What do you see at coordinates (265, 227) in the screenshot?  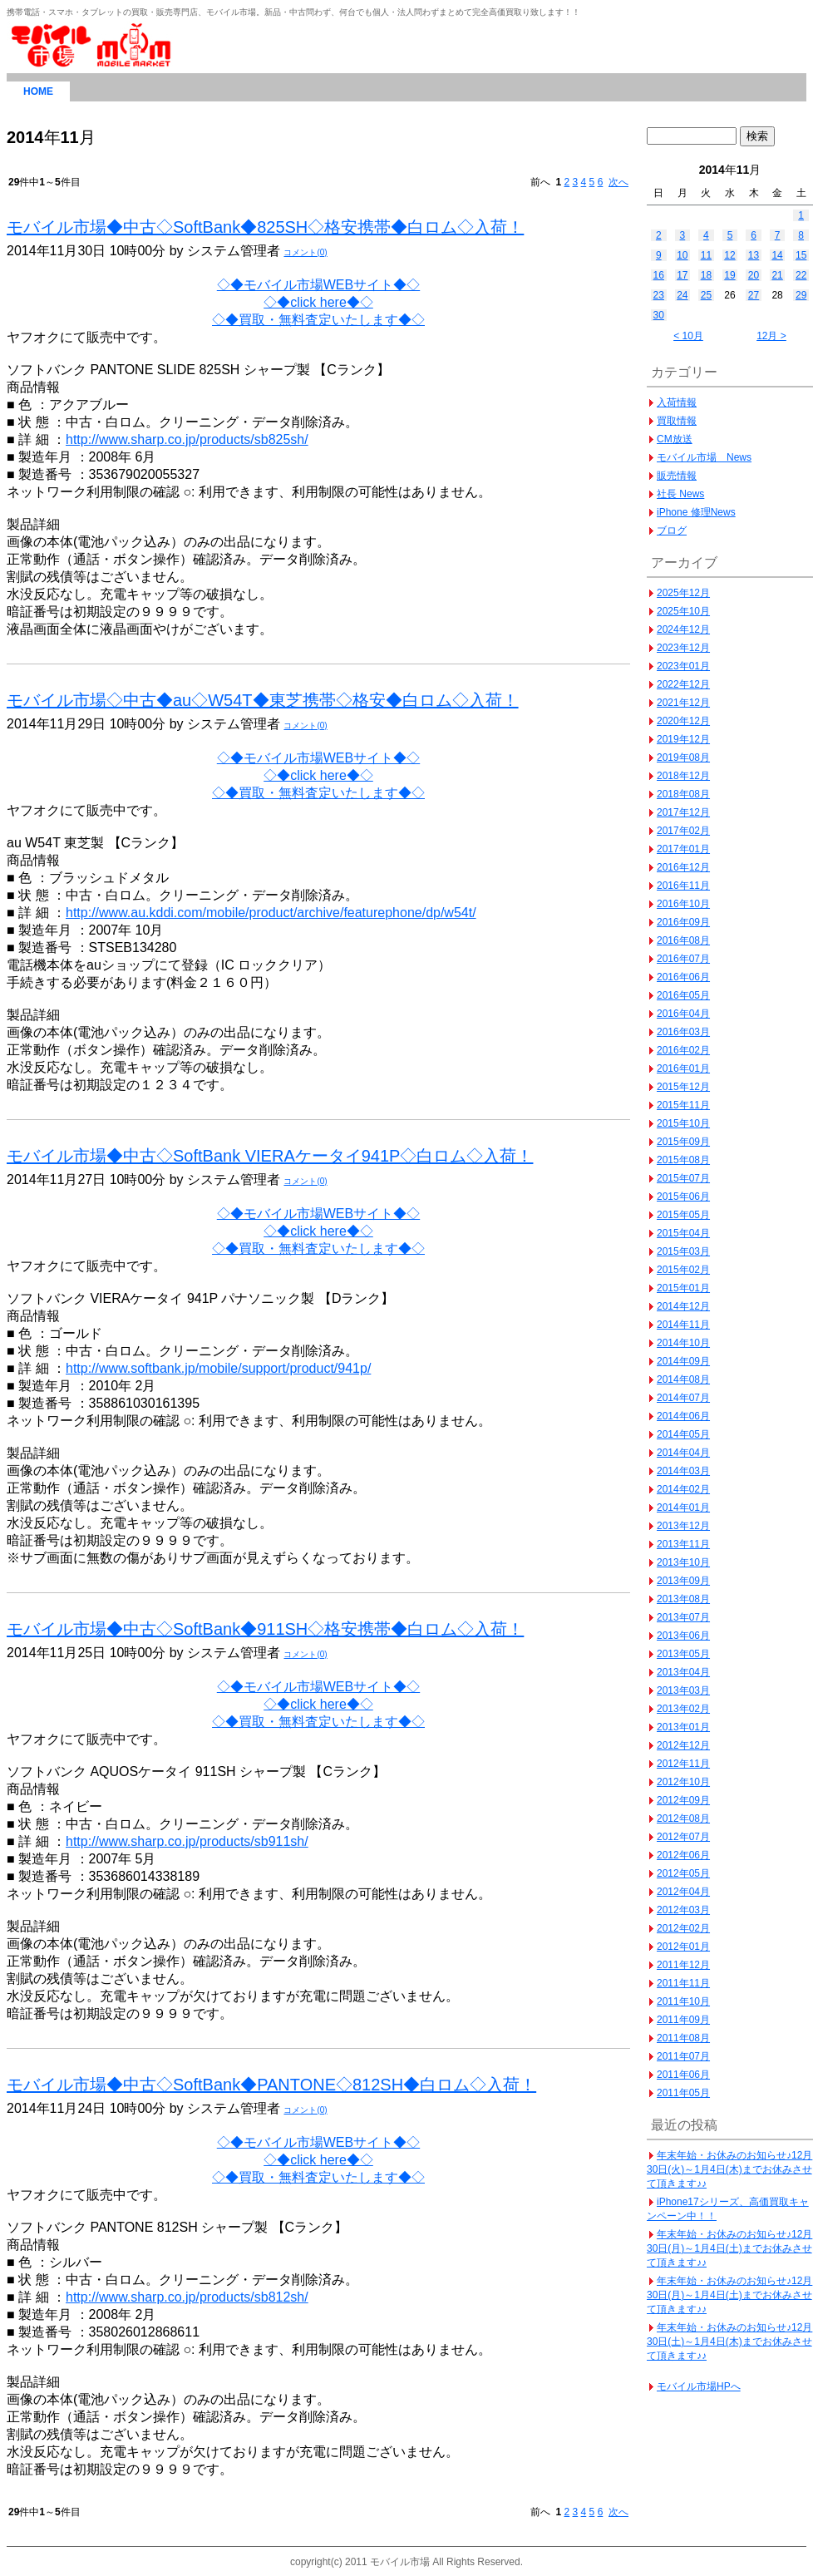 I see `モバイル市場◆中古◇SoftBank◆825SH◇格安携帯◆白ロム◇入荷！` at bounding box center [265, 227].